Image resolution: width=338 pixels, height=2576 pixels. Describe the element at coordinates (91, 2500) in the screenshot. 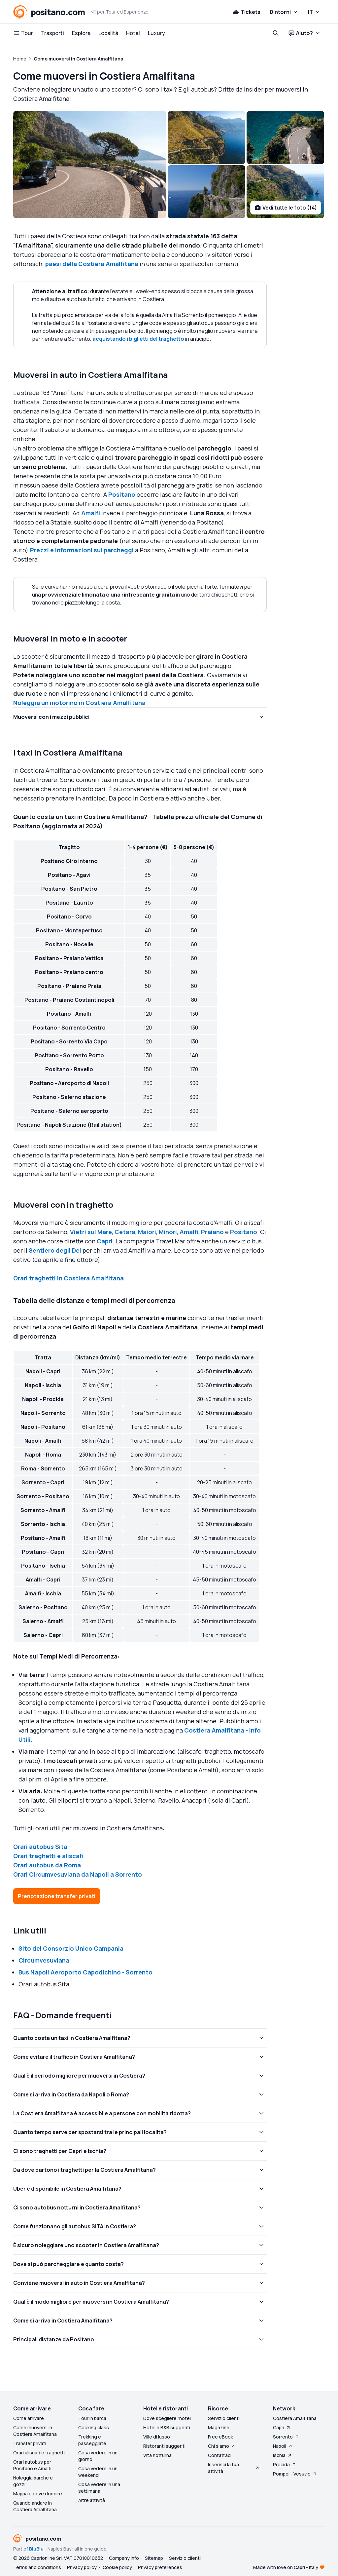

I see `Altre attività` at that location.